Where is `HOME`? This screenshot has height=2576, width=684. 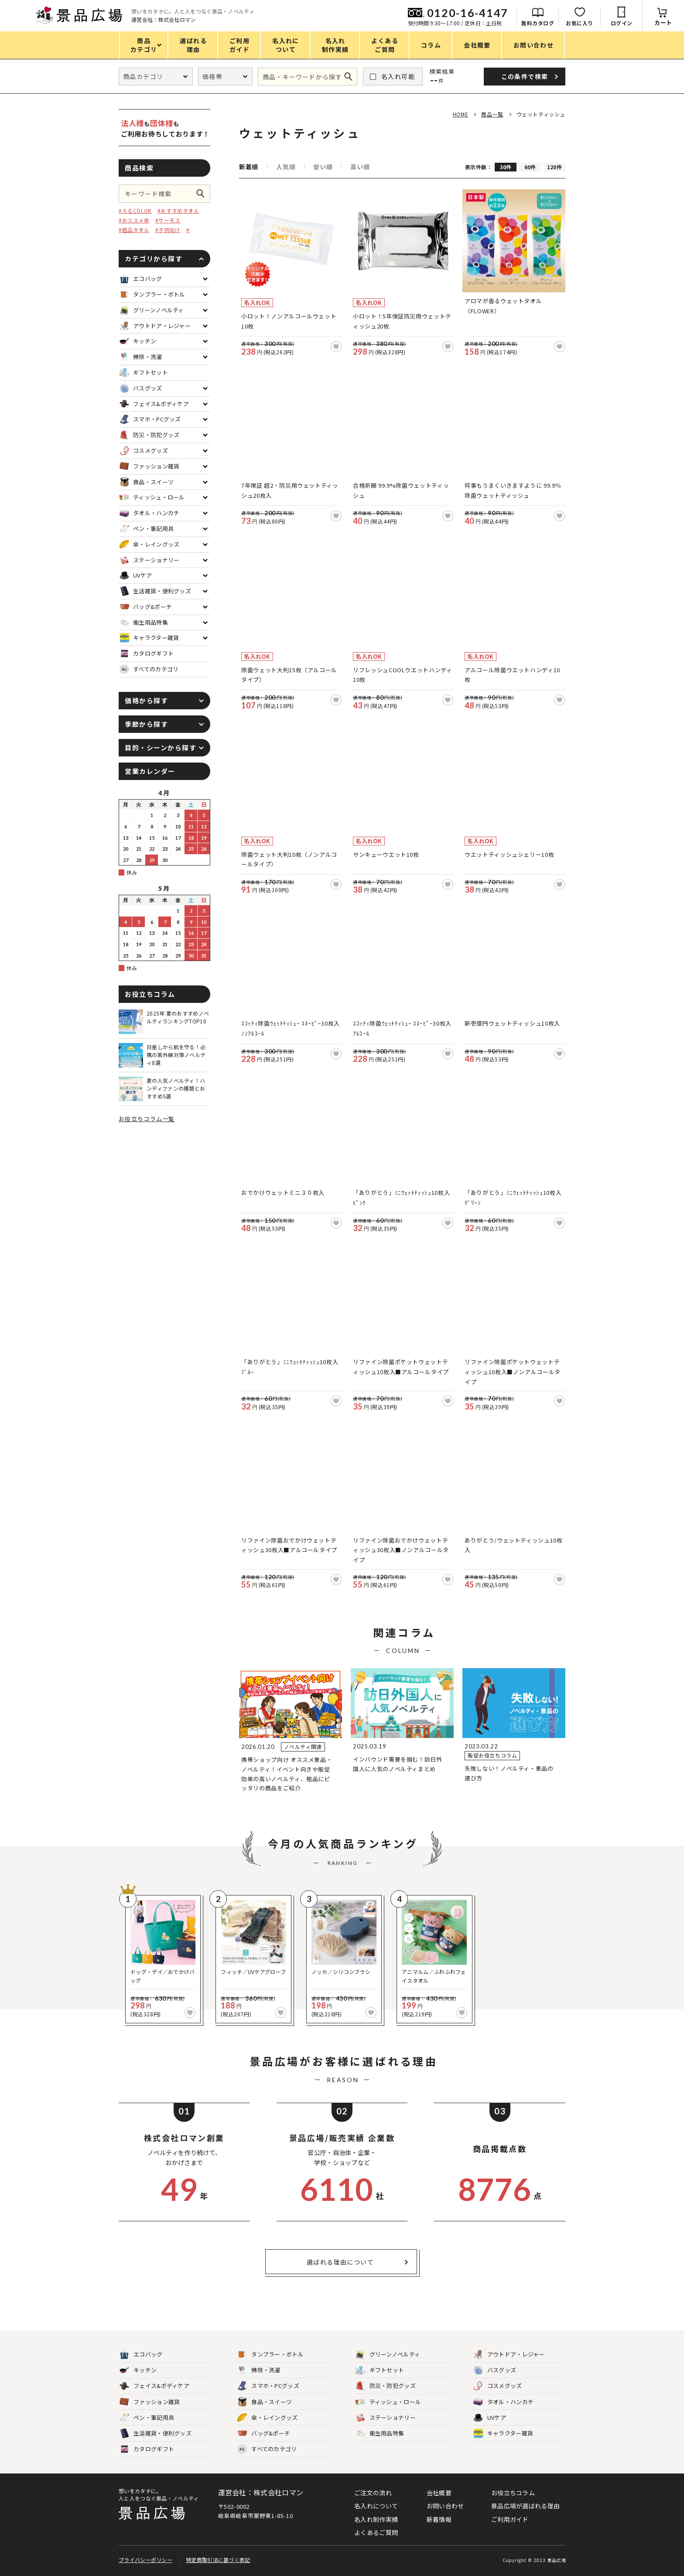 HOME is located at coordinates (460, 114).